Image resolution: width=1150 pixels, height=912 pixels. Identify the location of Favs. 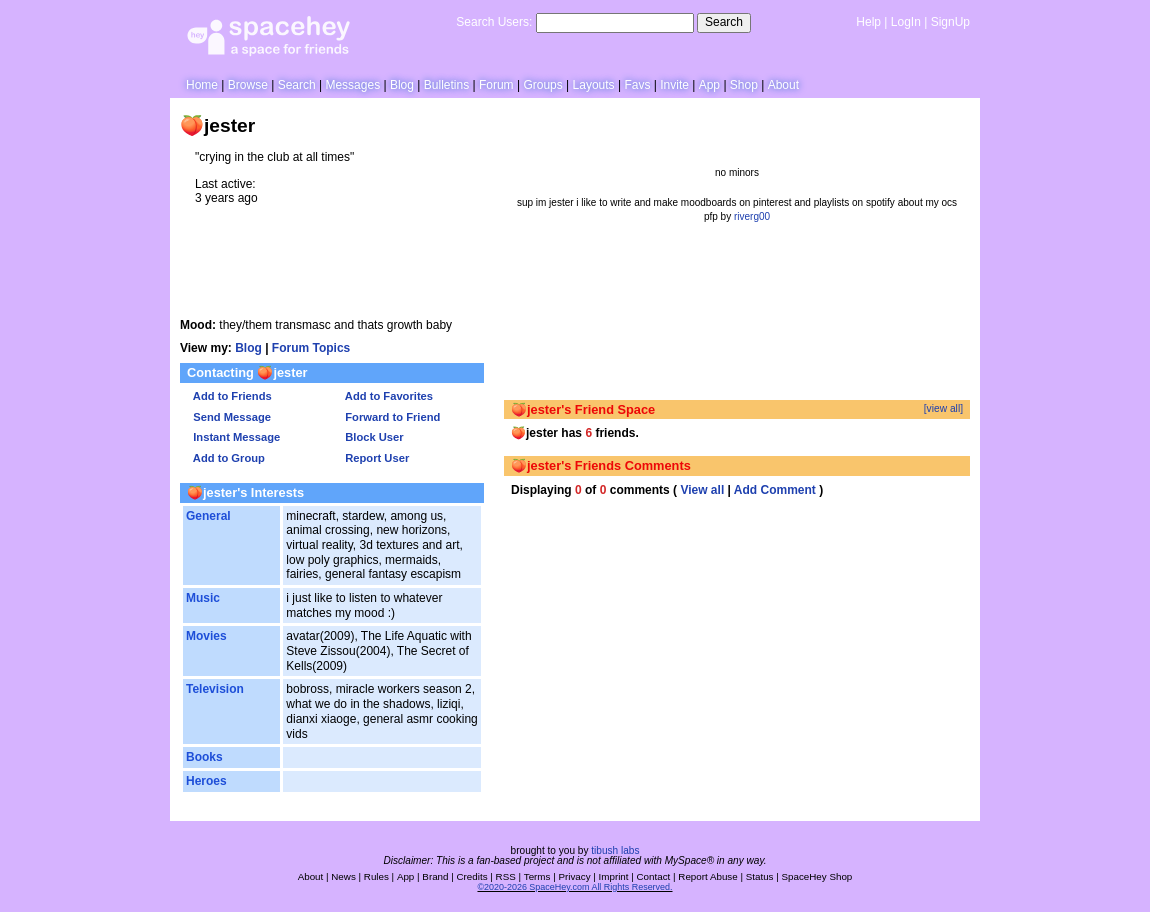
(637, 85).